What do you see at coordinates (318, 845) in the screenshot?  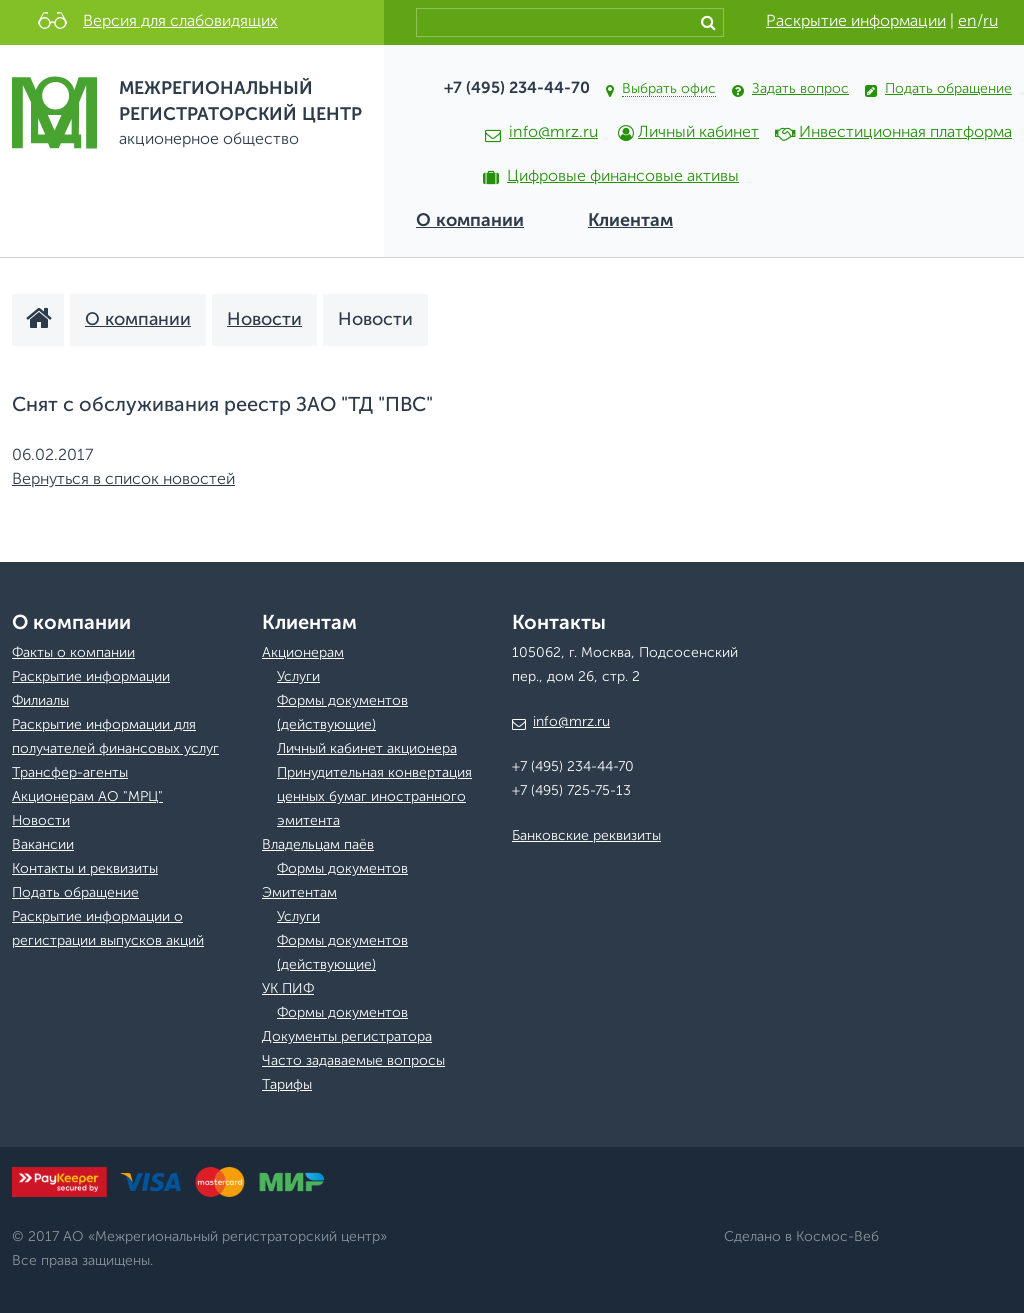 I see `Владельцам паёв` at bounding box center [318, 845].